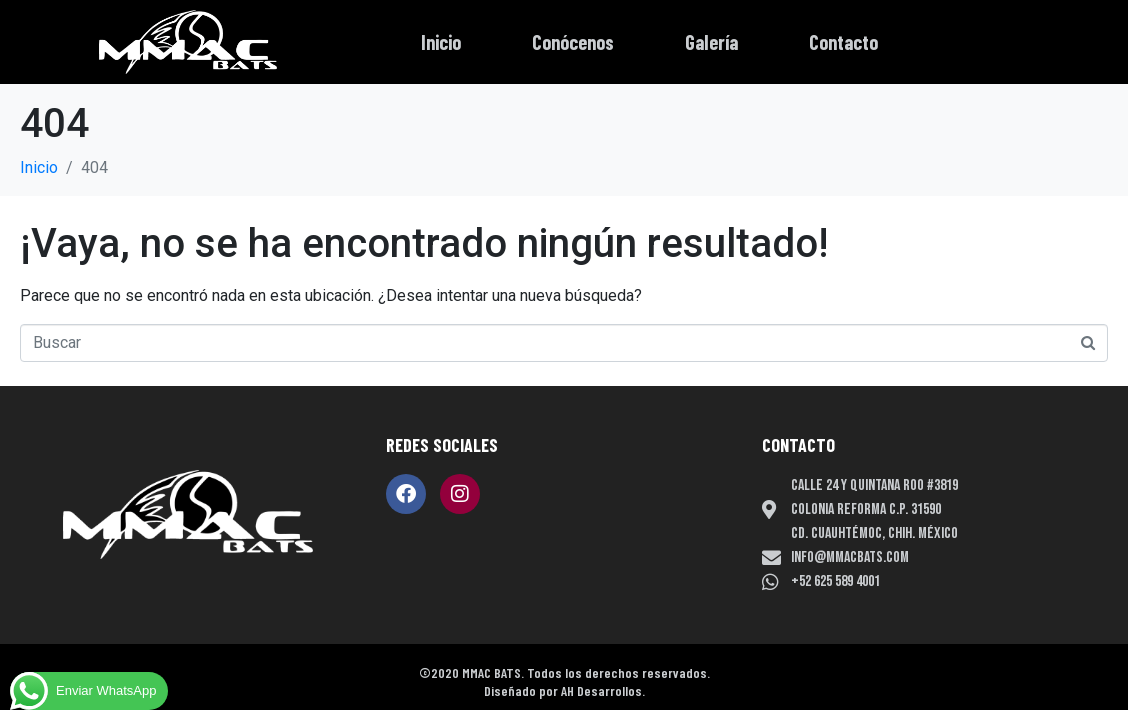  Describe the element at coordinates (843, 42) in the screenshot. I see `Contacto` at that location.